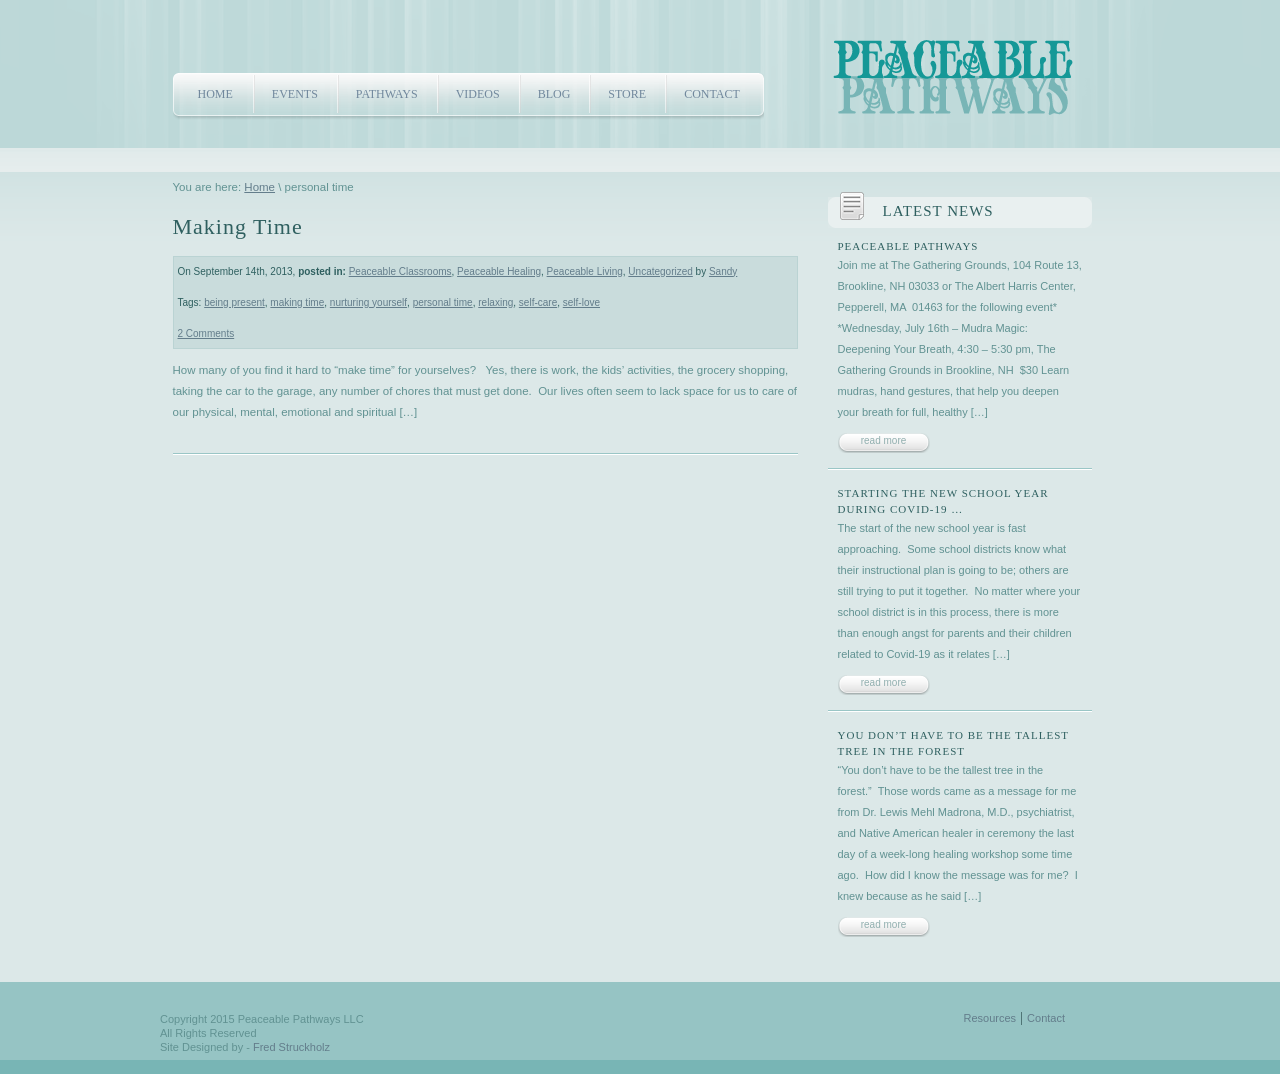 The image size is (1280, 1074). I want to click on Pathways, so click(387, 94).